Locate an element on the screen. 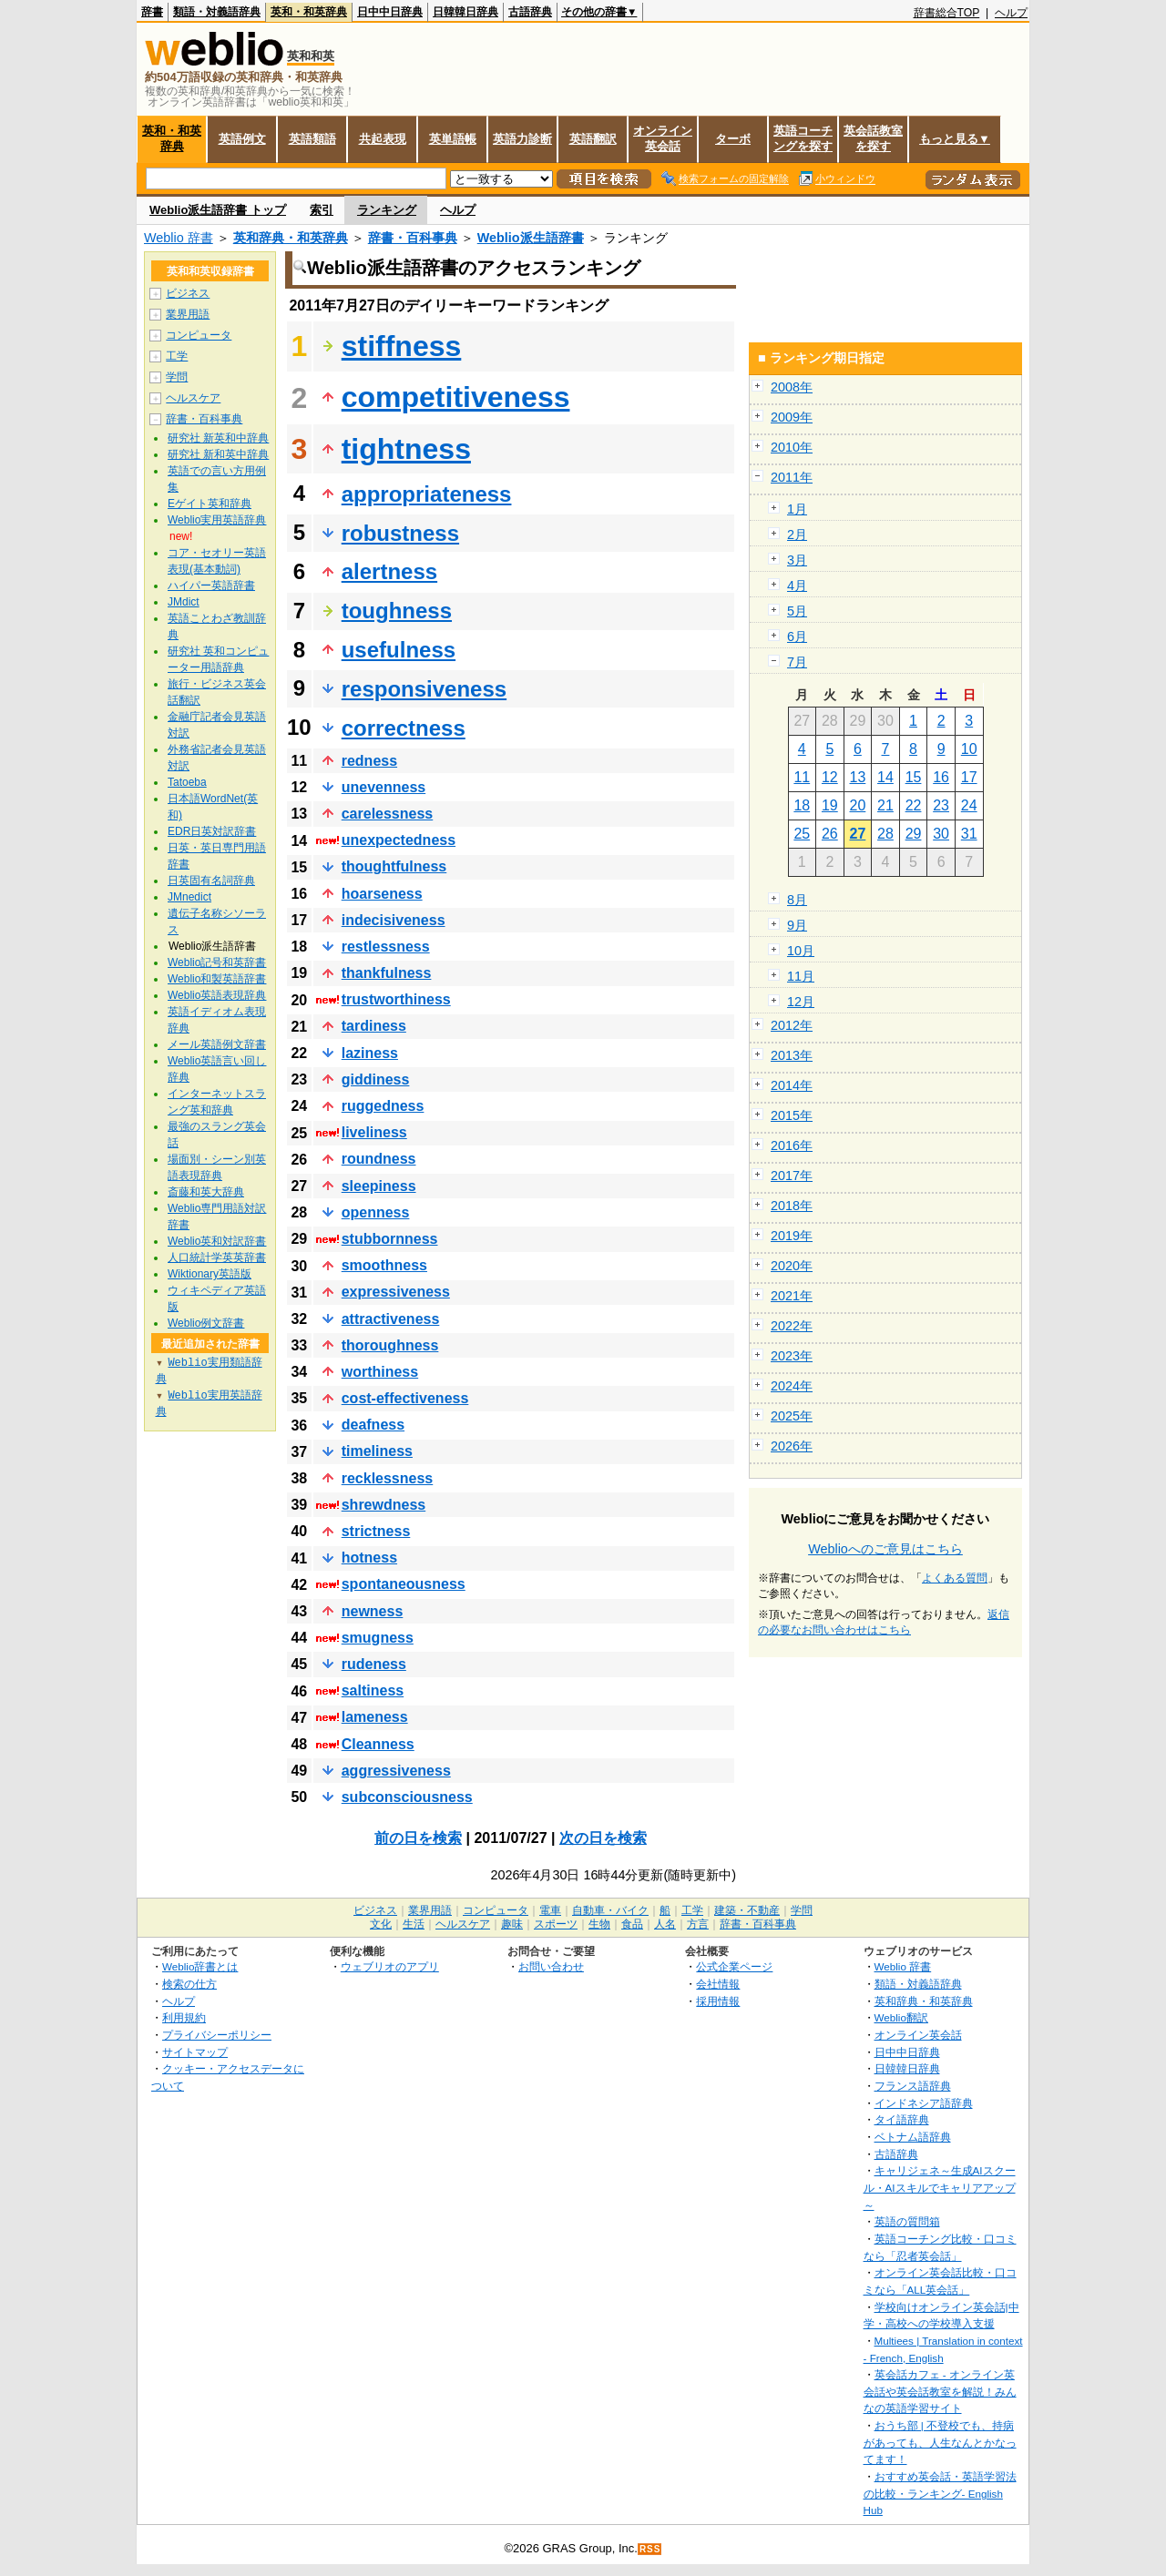  業界用語 is located at coordinates (188, 314).